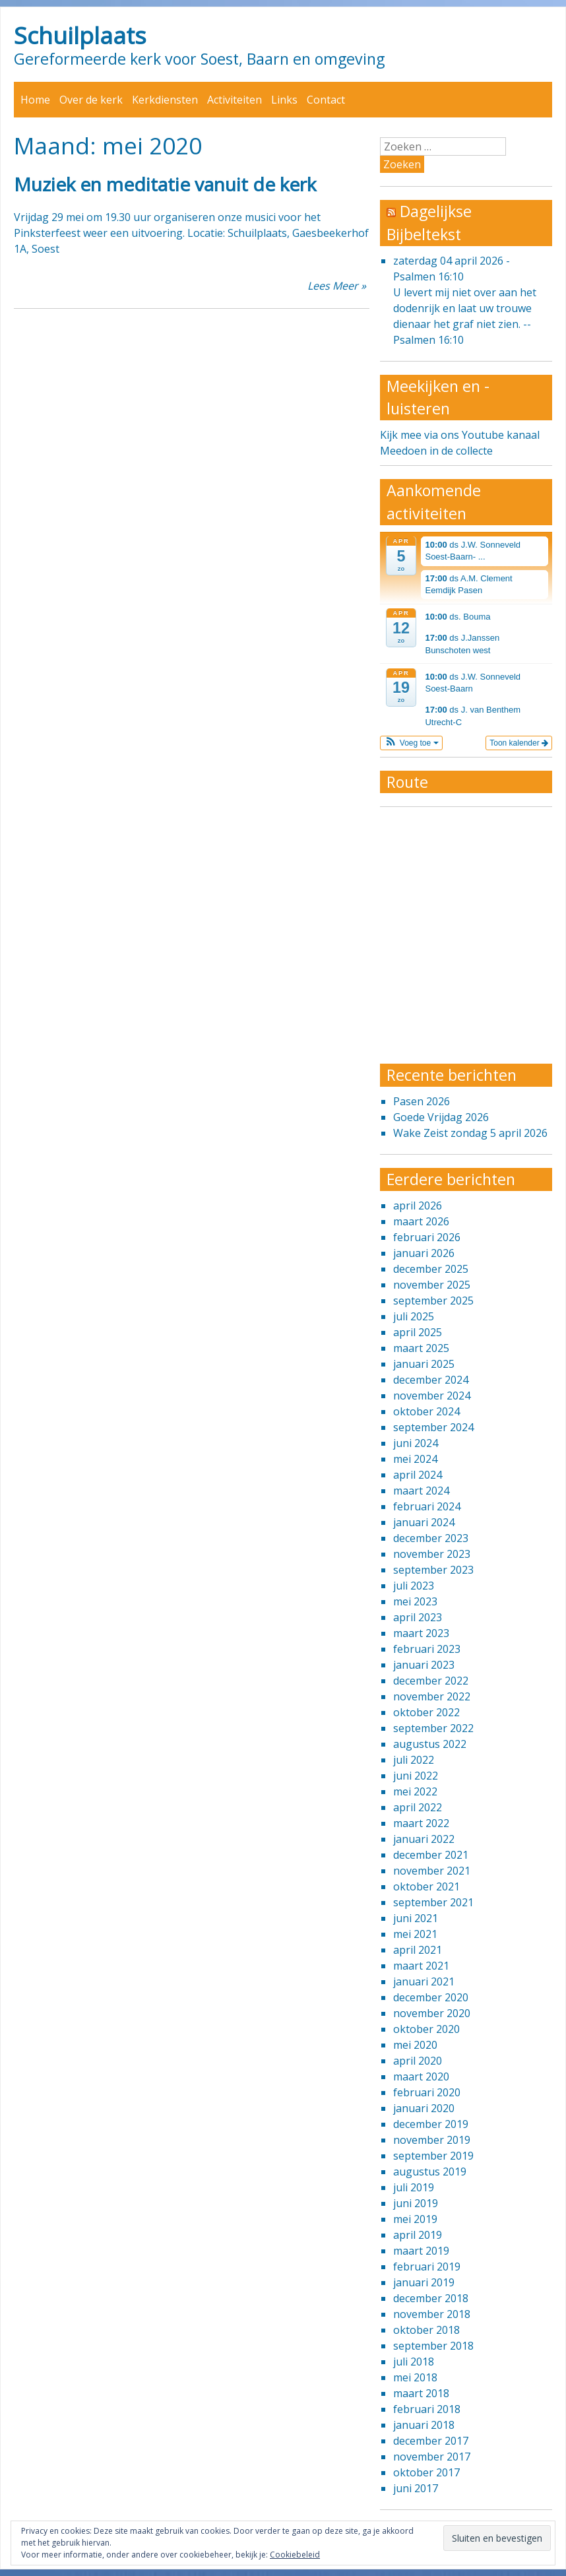 The height and width of the screenshot is (2576, 566). What do you see at coordinates (417, 1950) in the screenshot?
I see `april 2021` at bounding box center [417, 1950].